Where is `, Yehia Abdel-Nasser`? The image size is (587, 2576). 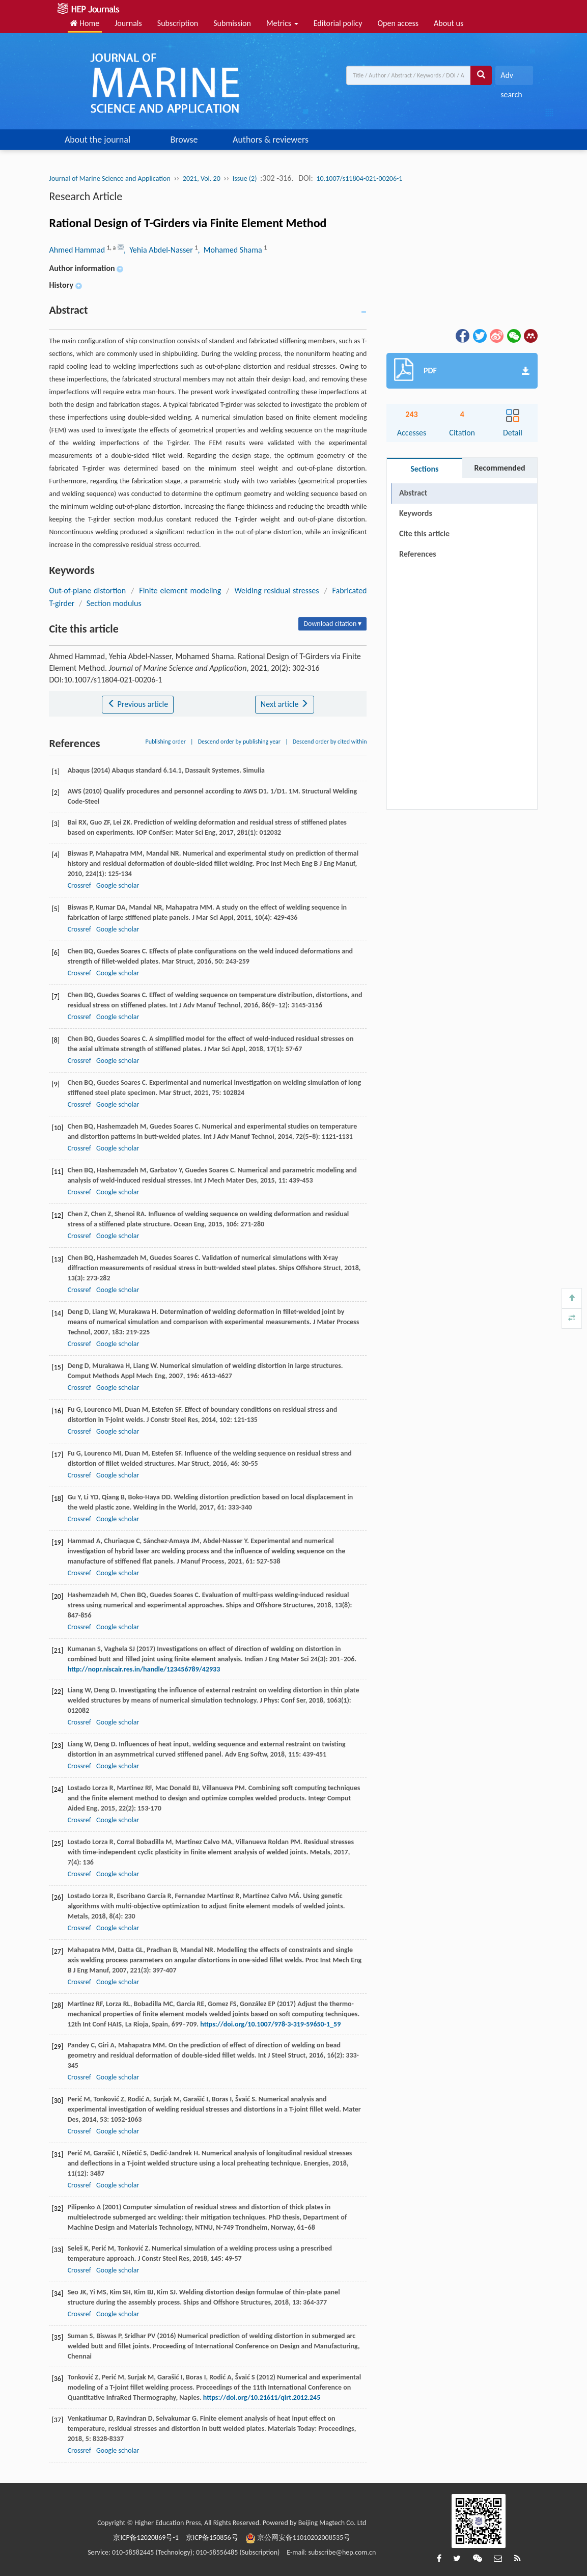 , Yehia Abdel-Nasser is located at coordinates (159, 250).